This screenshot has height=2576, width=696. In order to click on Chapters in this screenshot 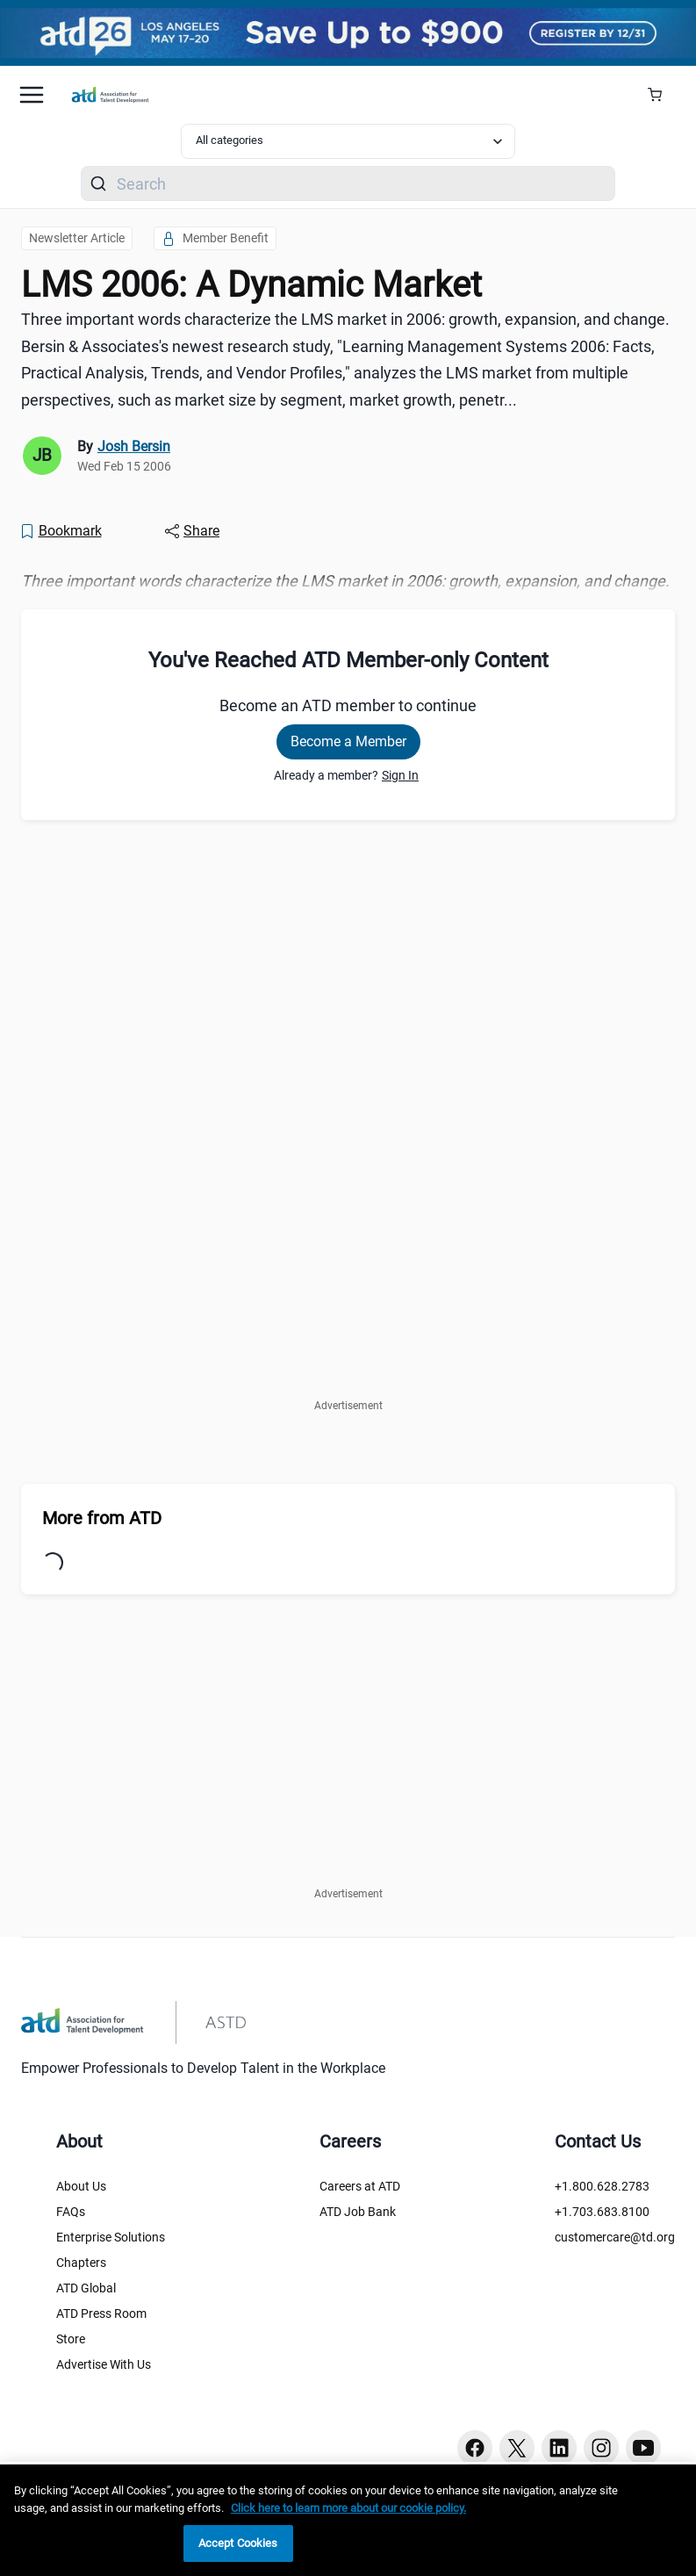, I will do `click(81, 2263)`.